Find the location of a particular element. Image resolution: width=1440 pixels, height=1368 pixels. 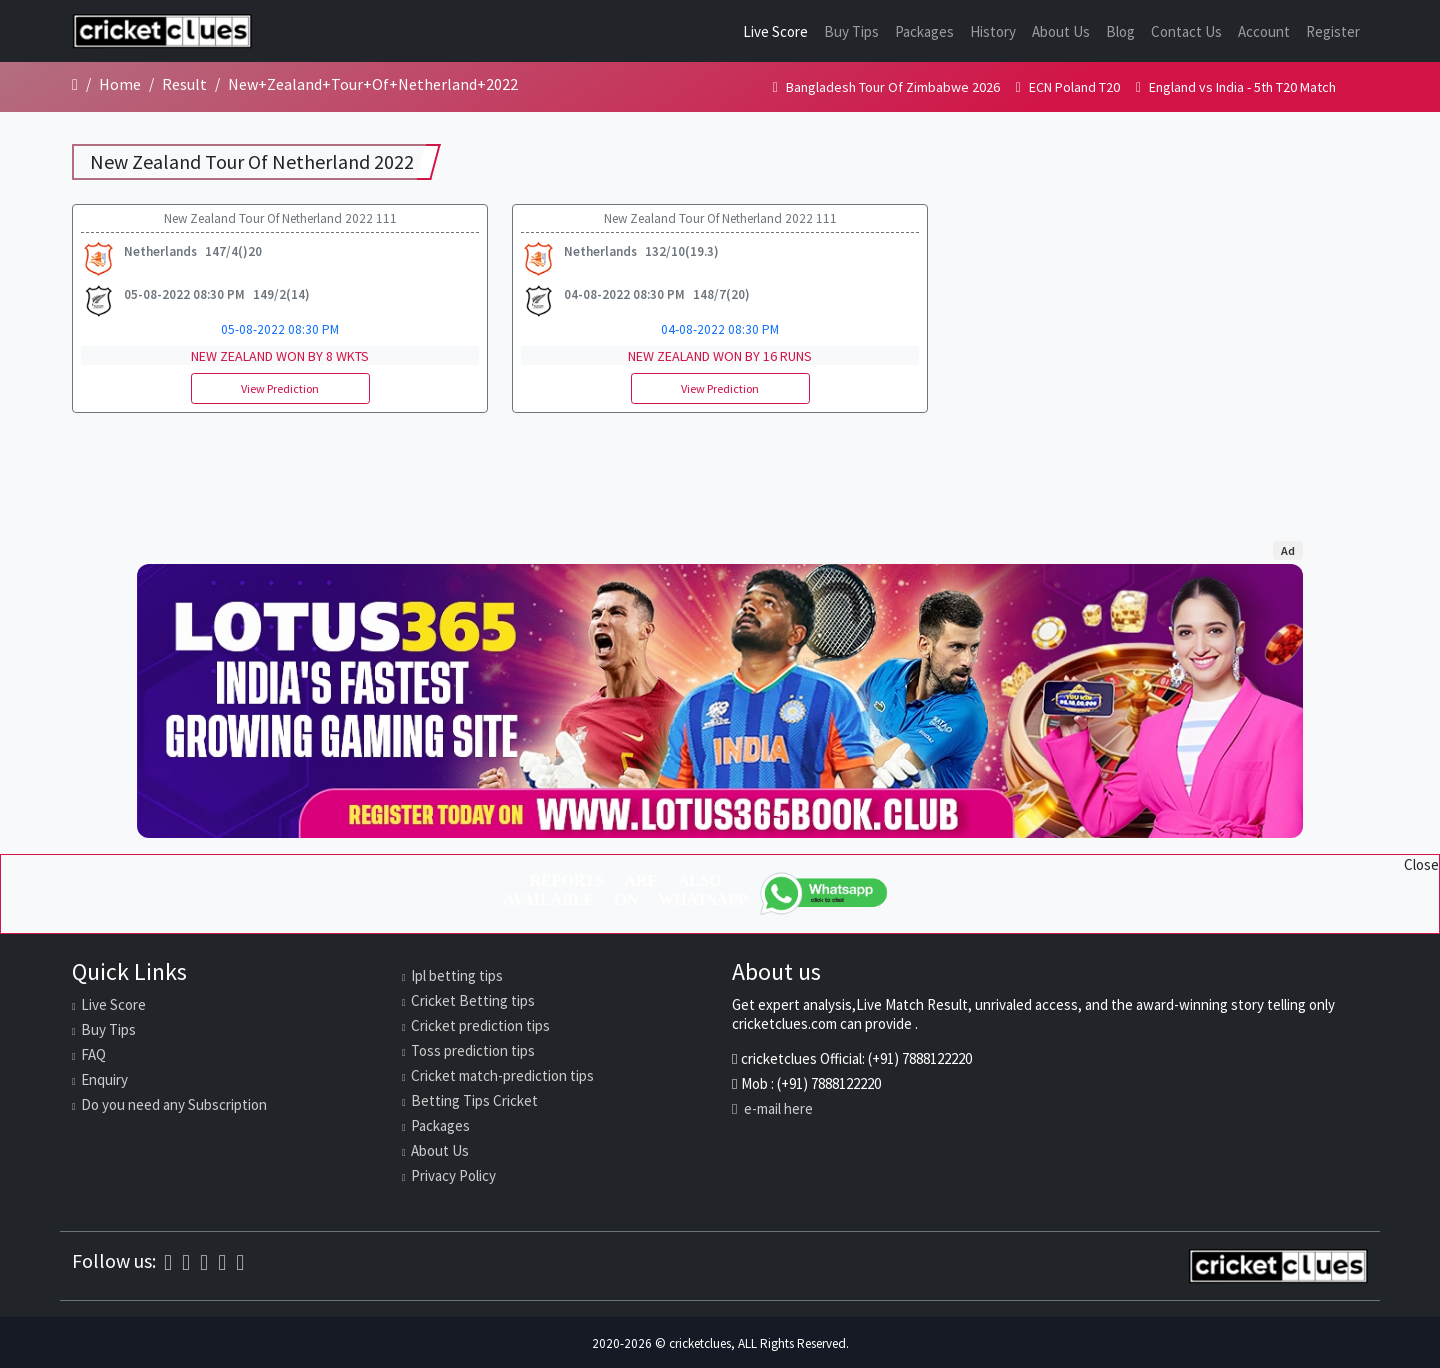

e-mail here is located at coordinates (772, 1108).